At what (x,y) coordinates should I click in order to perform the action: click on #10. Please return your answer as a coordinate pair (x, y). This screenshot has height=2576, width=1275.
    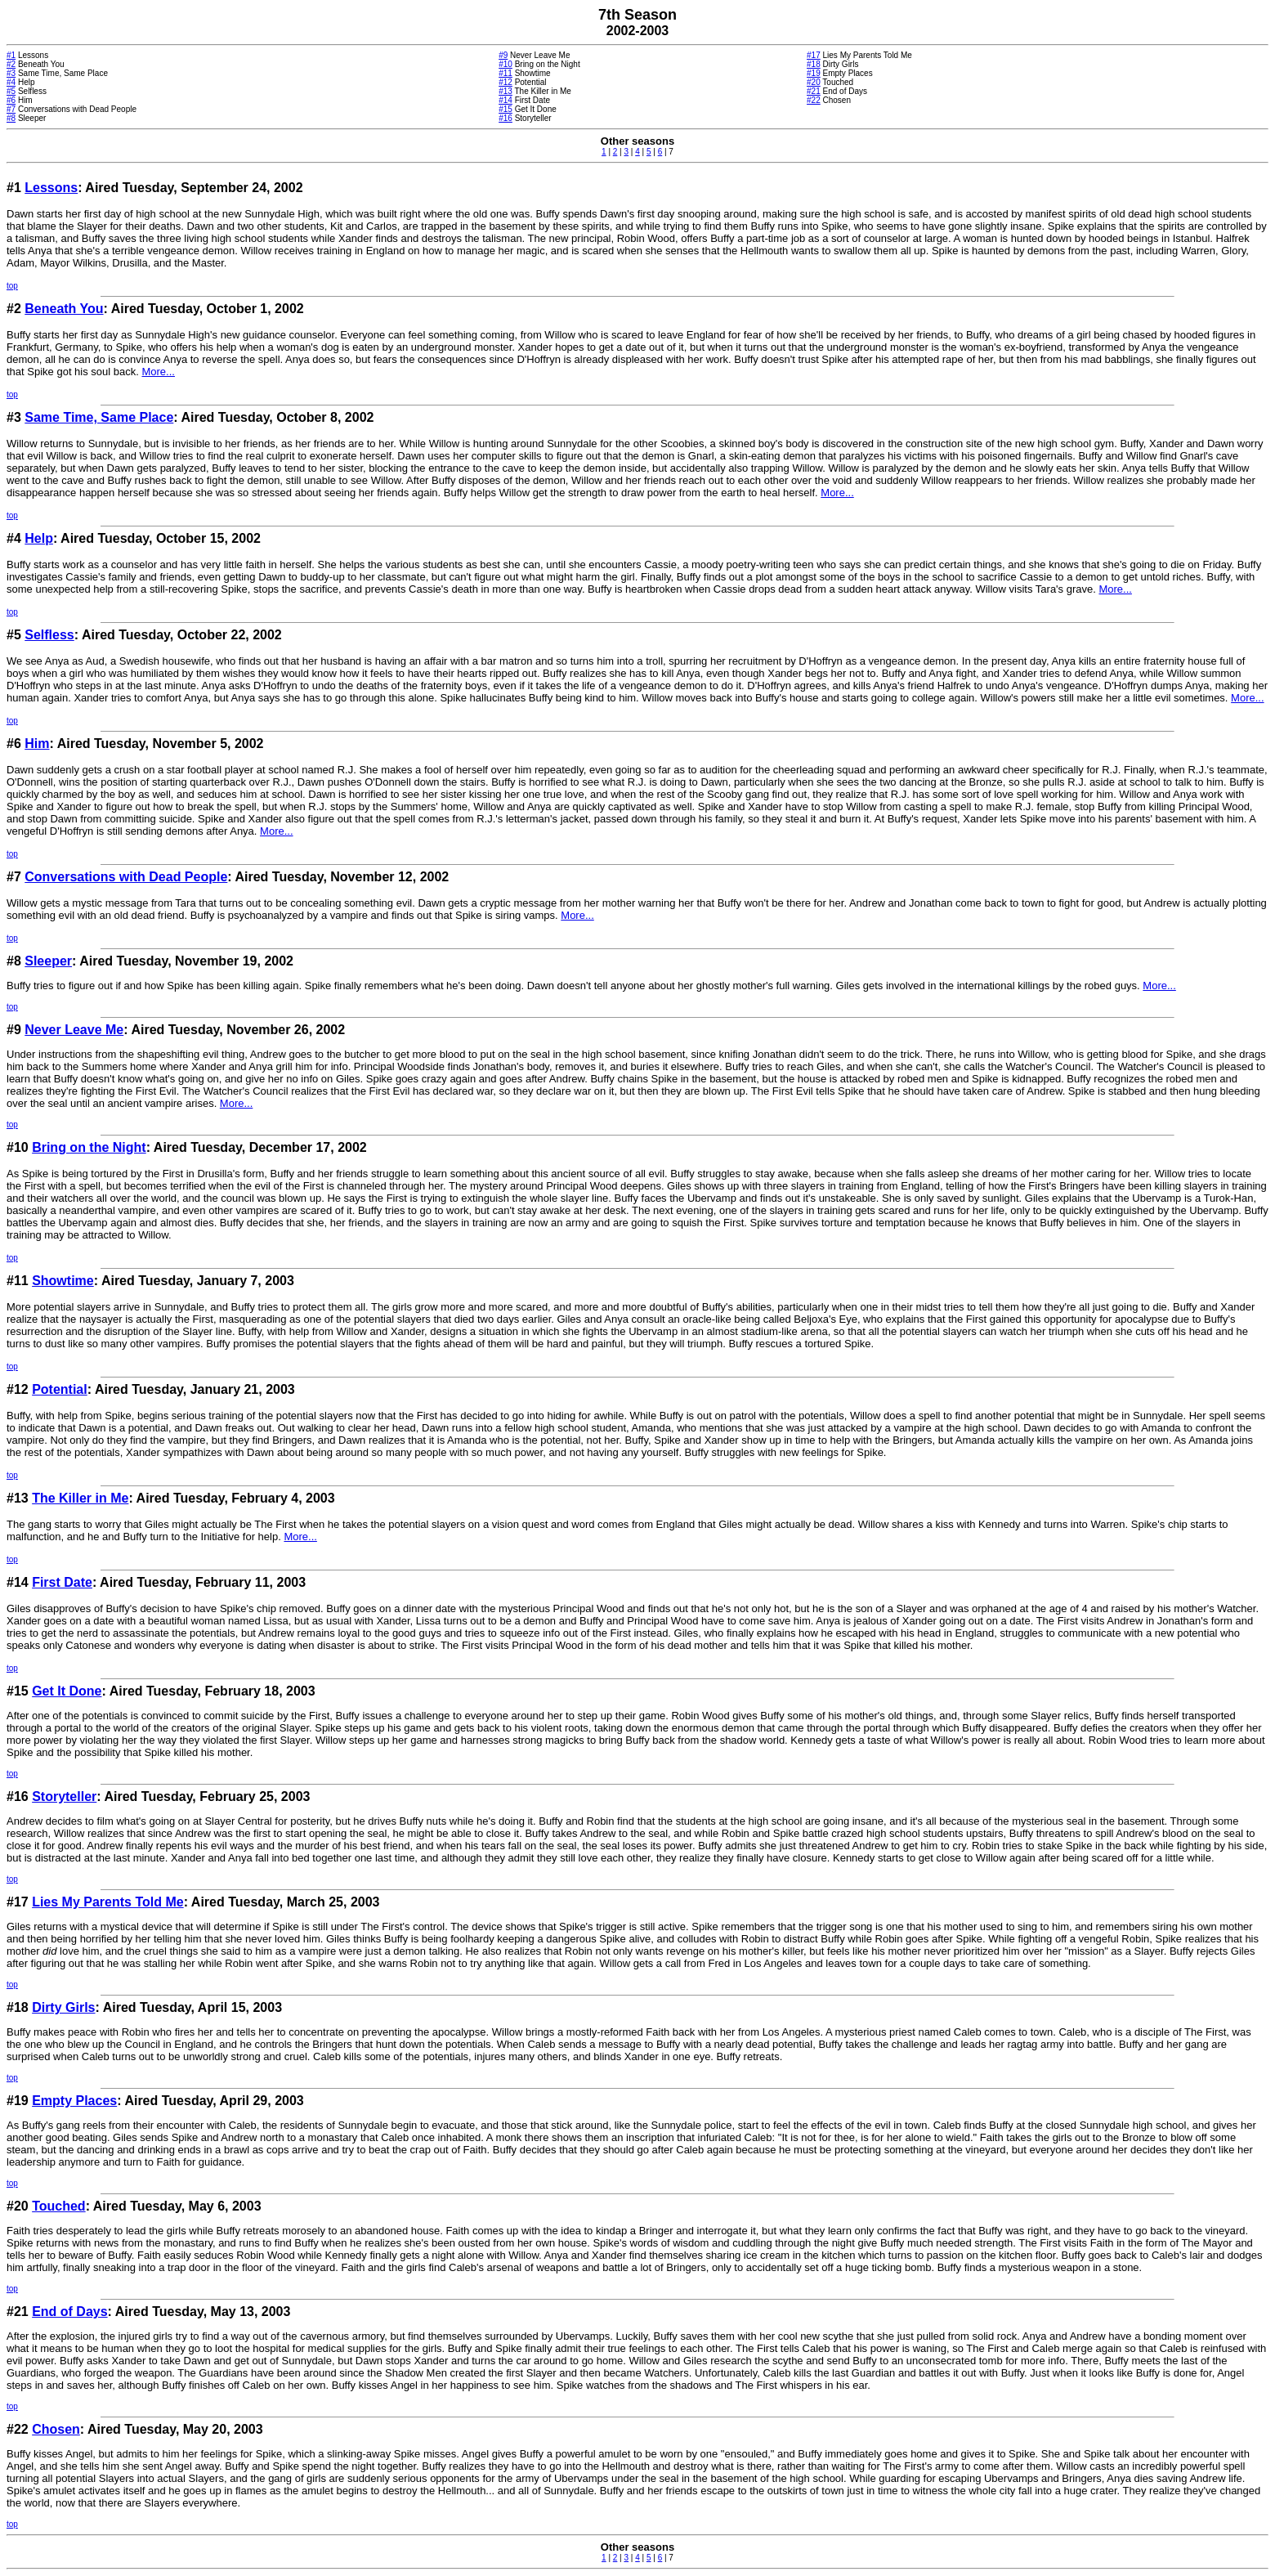
    Looking at the image, I should click on (505, 64).